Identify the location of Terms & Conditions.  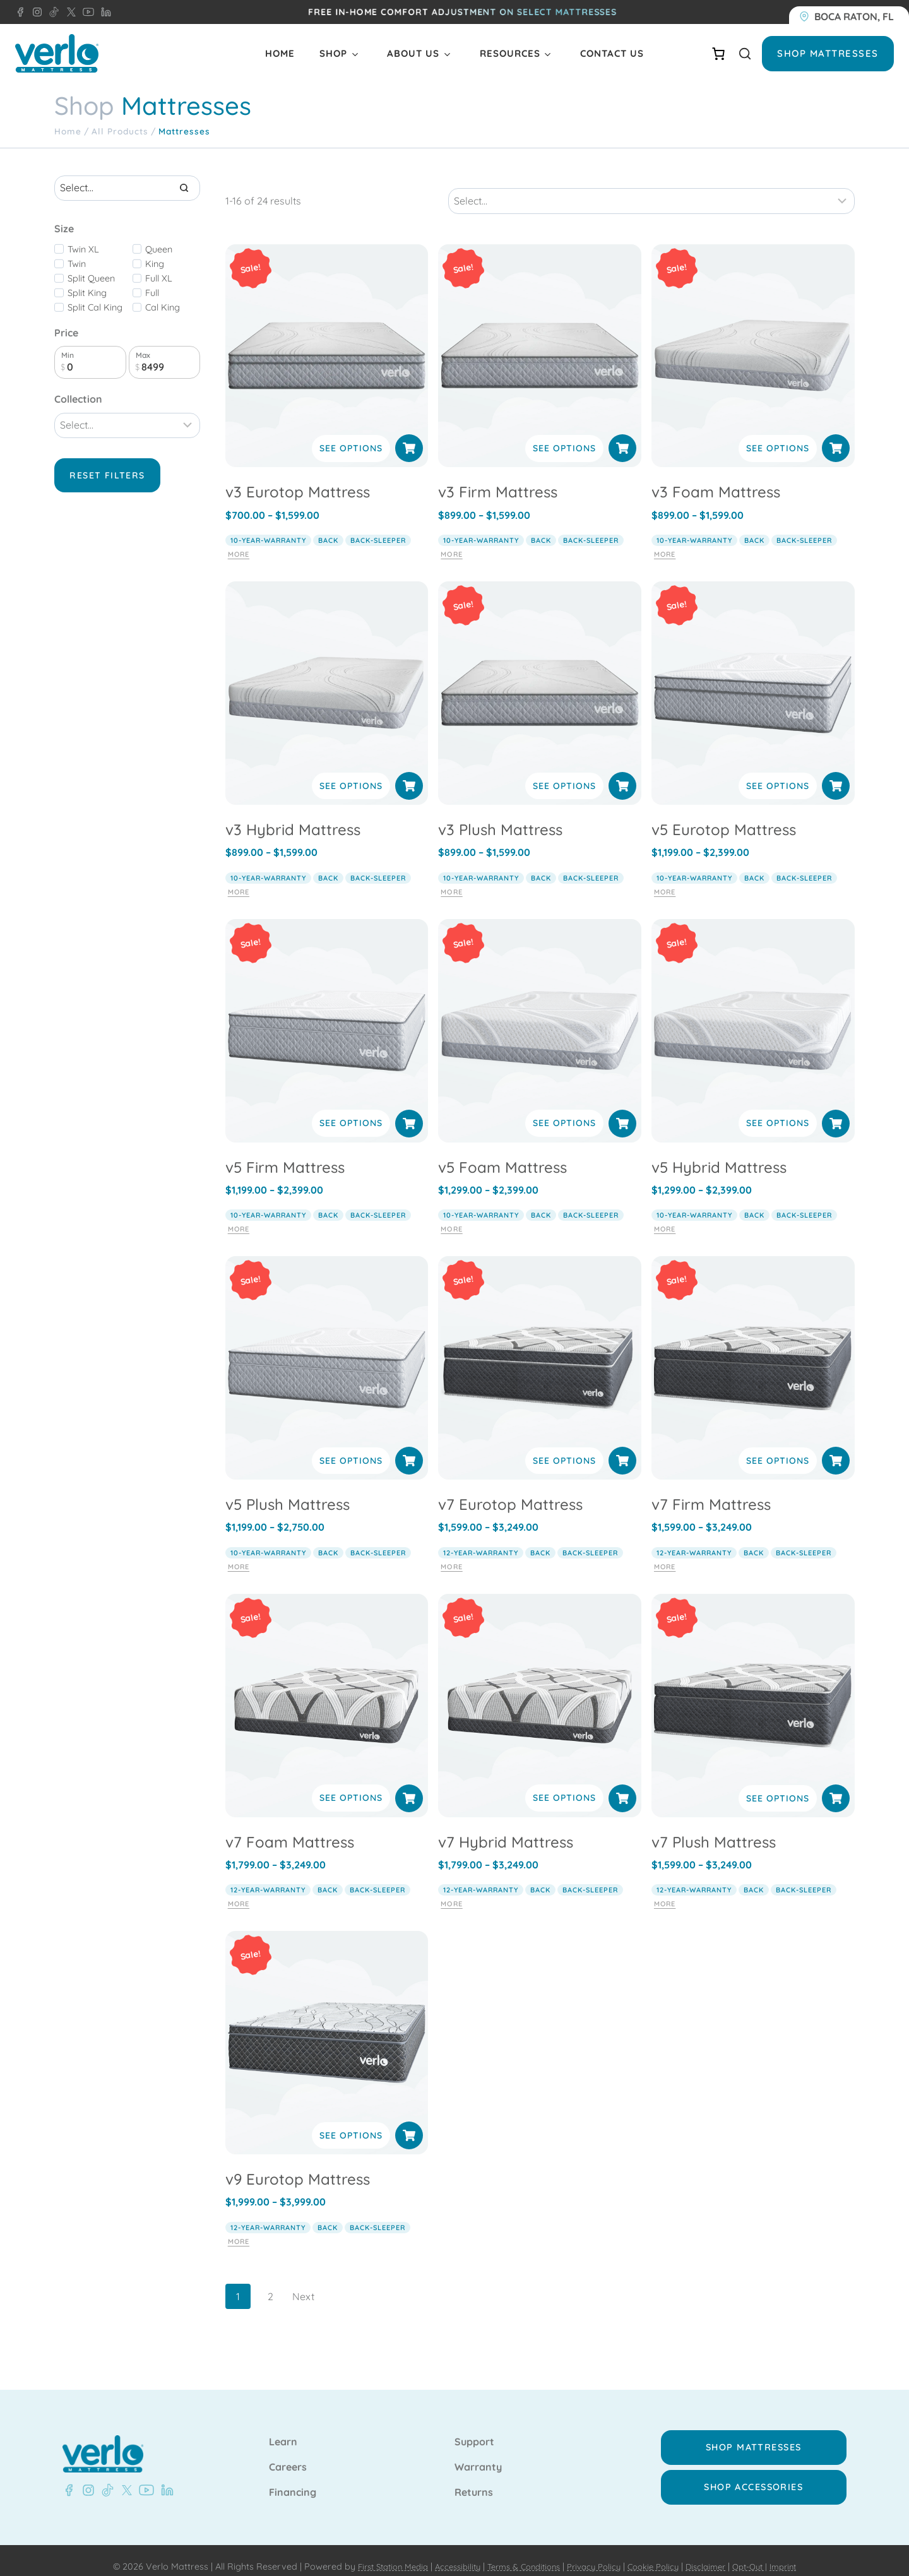
(519, 2554).